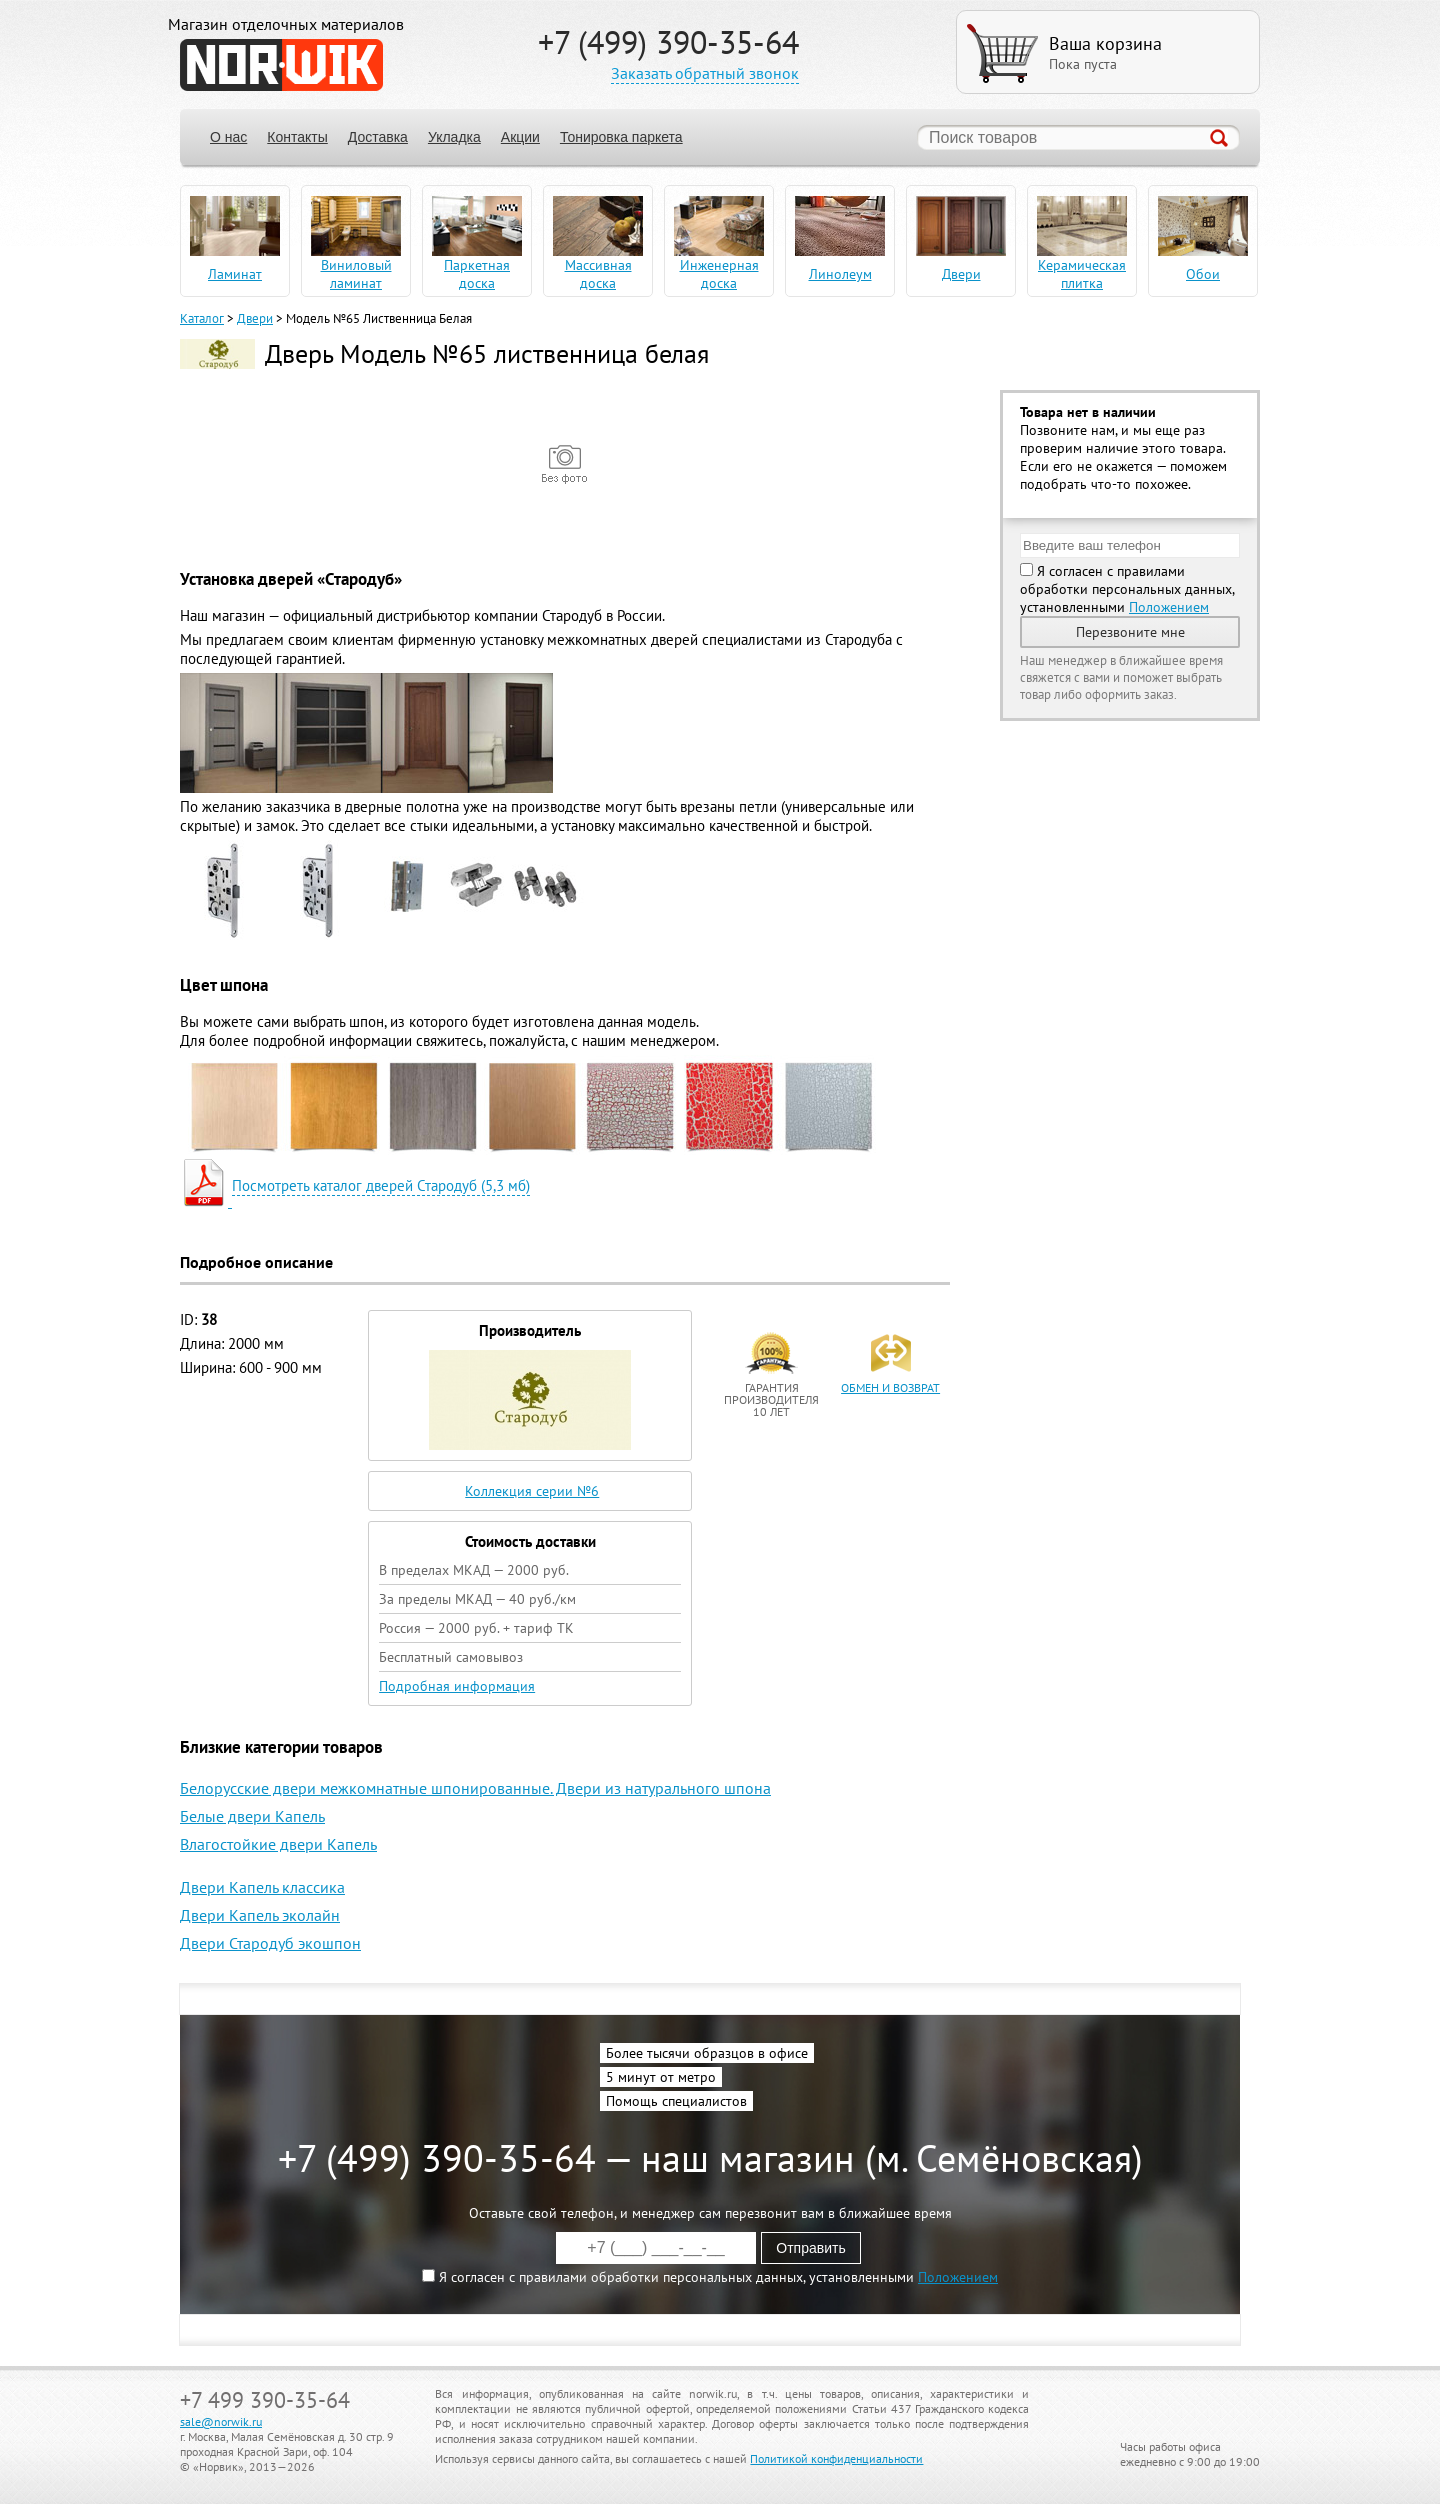  I want to click on Политикой конфиденциальности, so click(836, 2458).